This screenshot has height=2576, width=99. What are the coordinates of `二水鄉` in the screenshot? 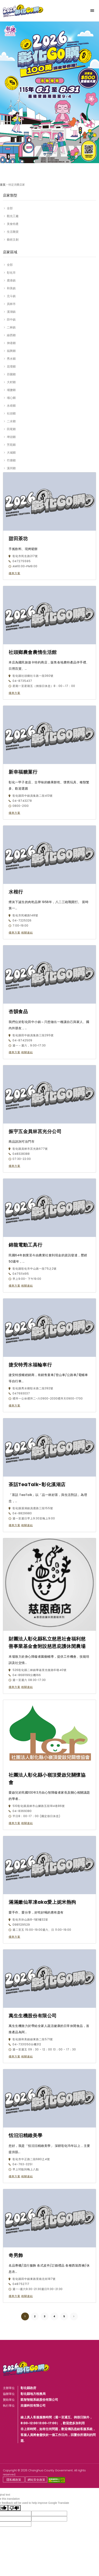 It's located at (11, 421).